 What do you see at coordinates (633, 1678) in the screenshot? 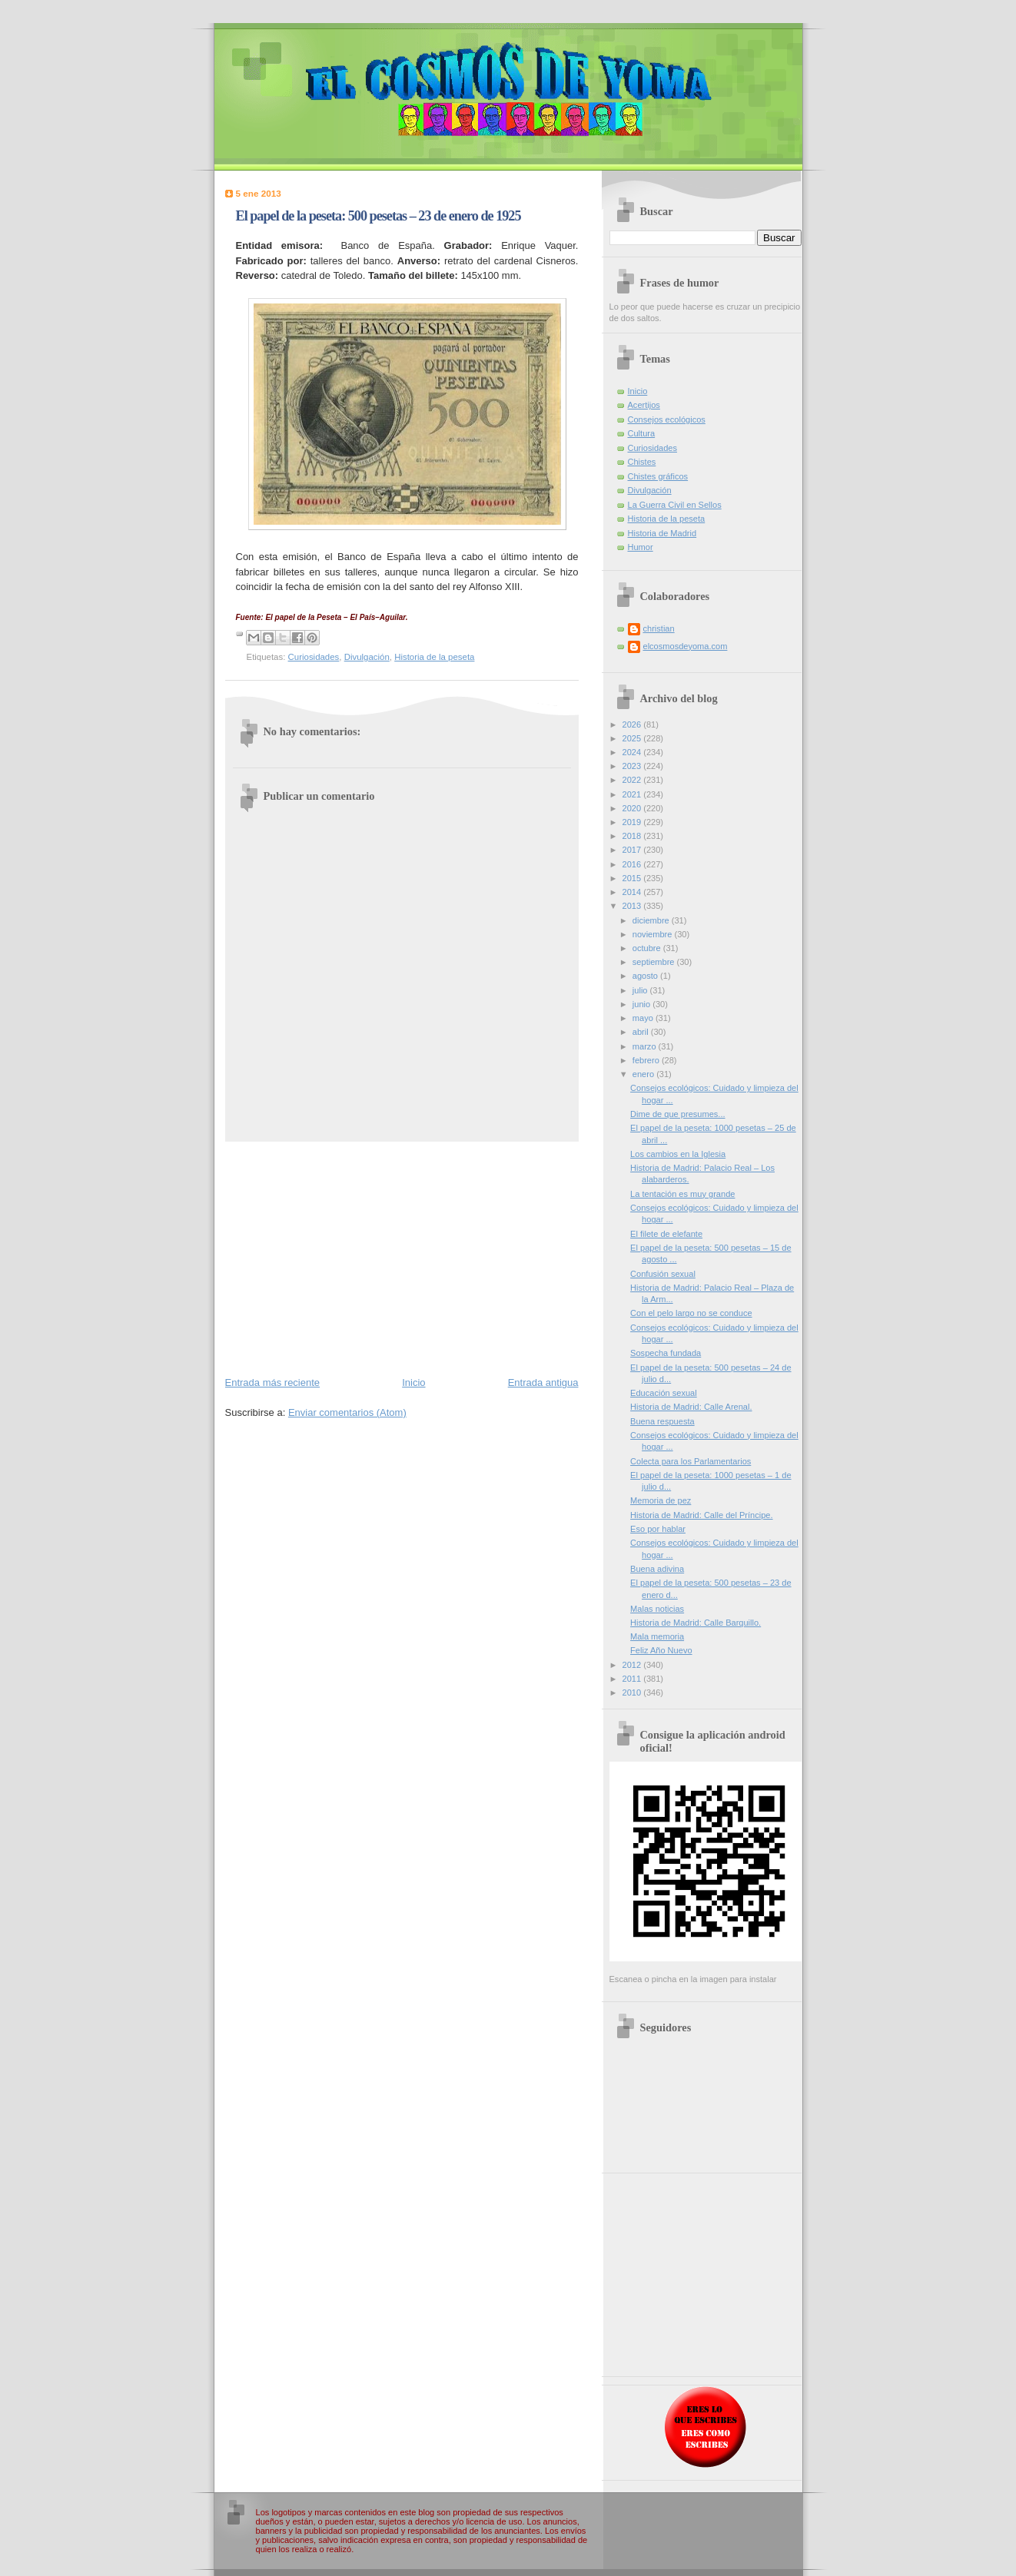
I see `2011` at bounding box center [633, 1678].